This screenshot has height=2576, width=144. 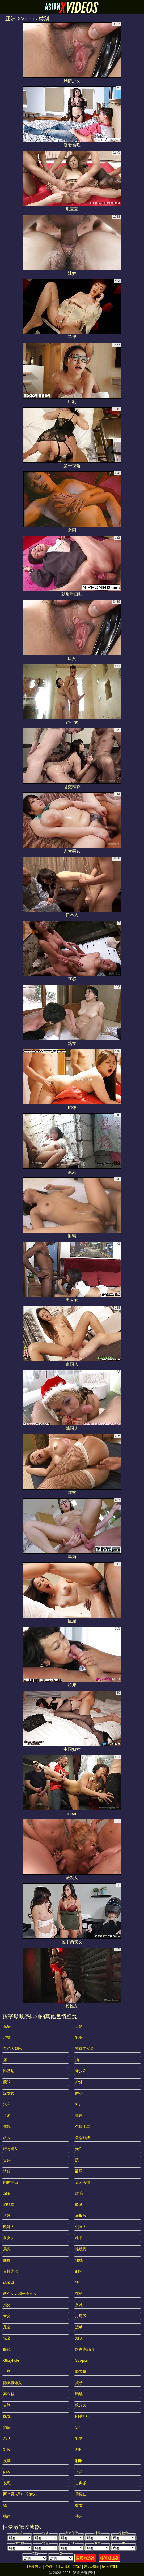 What do you see at coordinates (7, 2138) in the screenshot?
I see `名人` at bounding box center [7, 2138].